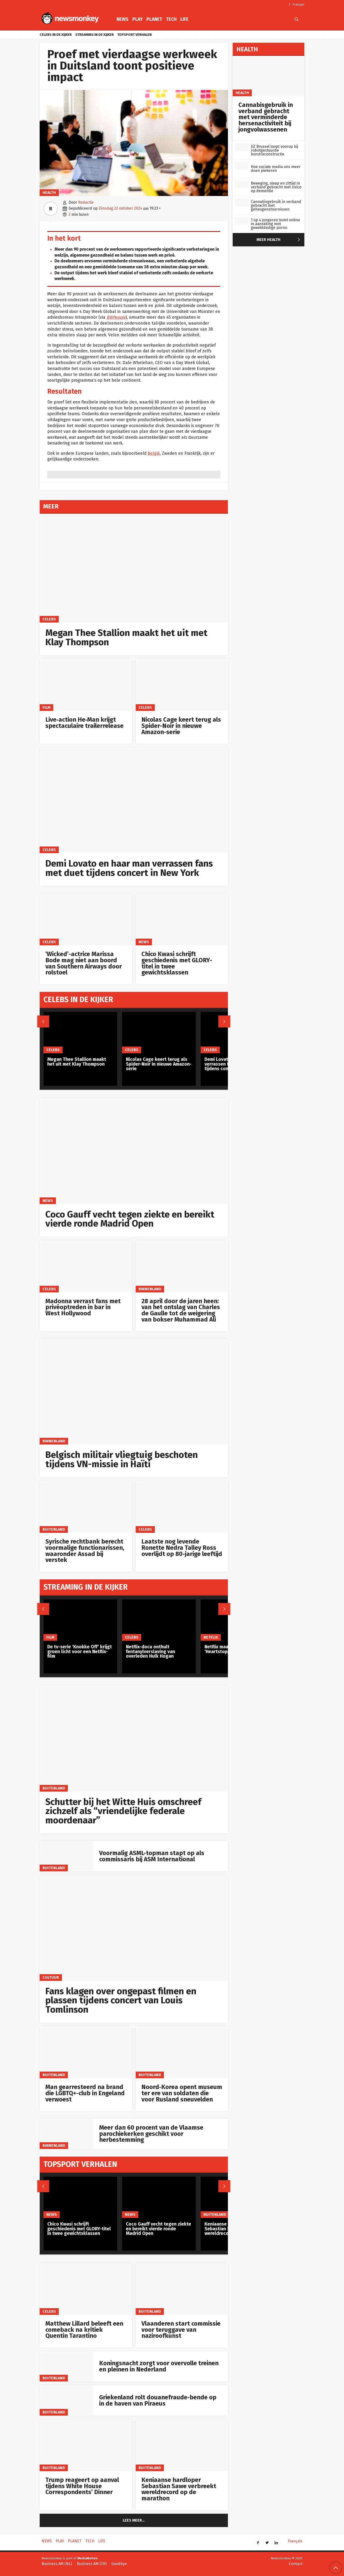 This screenshot has width=344, height=2576. What do you see at coordinates (242, 184) in the screenshot?
I see `[Beweging, slaap en zittijd in verband gebracht met risico op dementie]` at bounding box center [242, 184].